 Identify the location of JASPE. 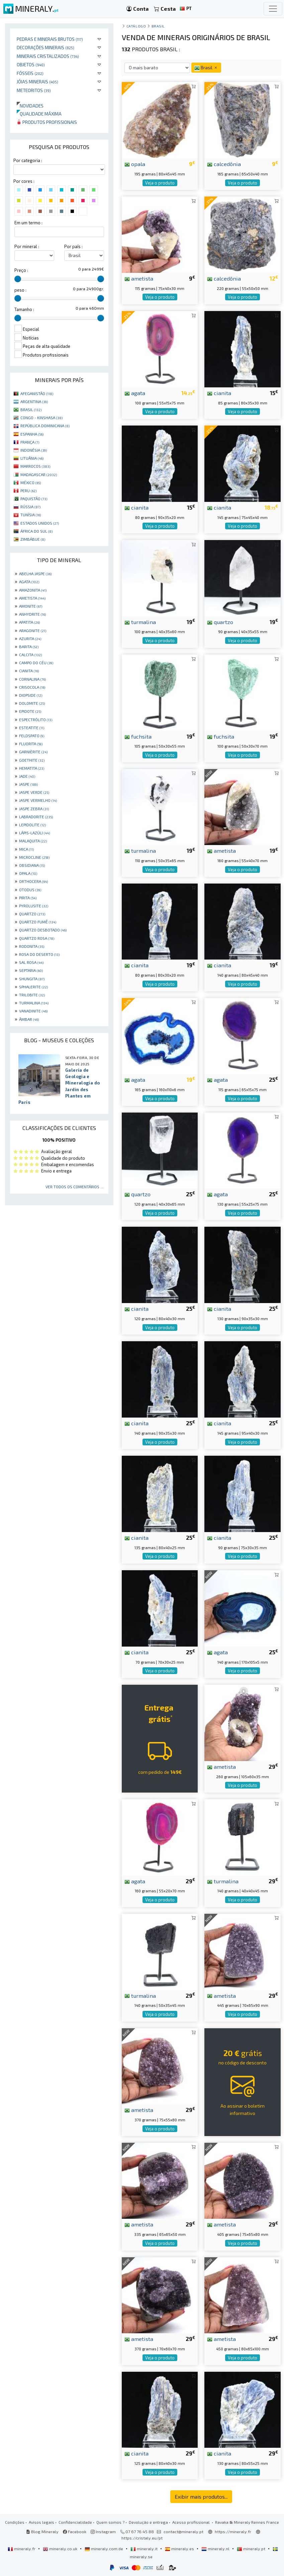
(28, 784).